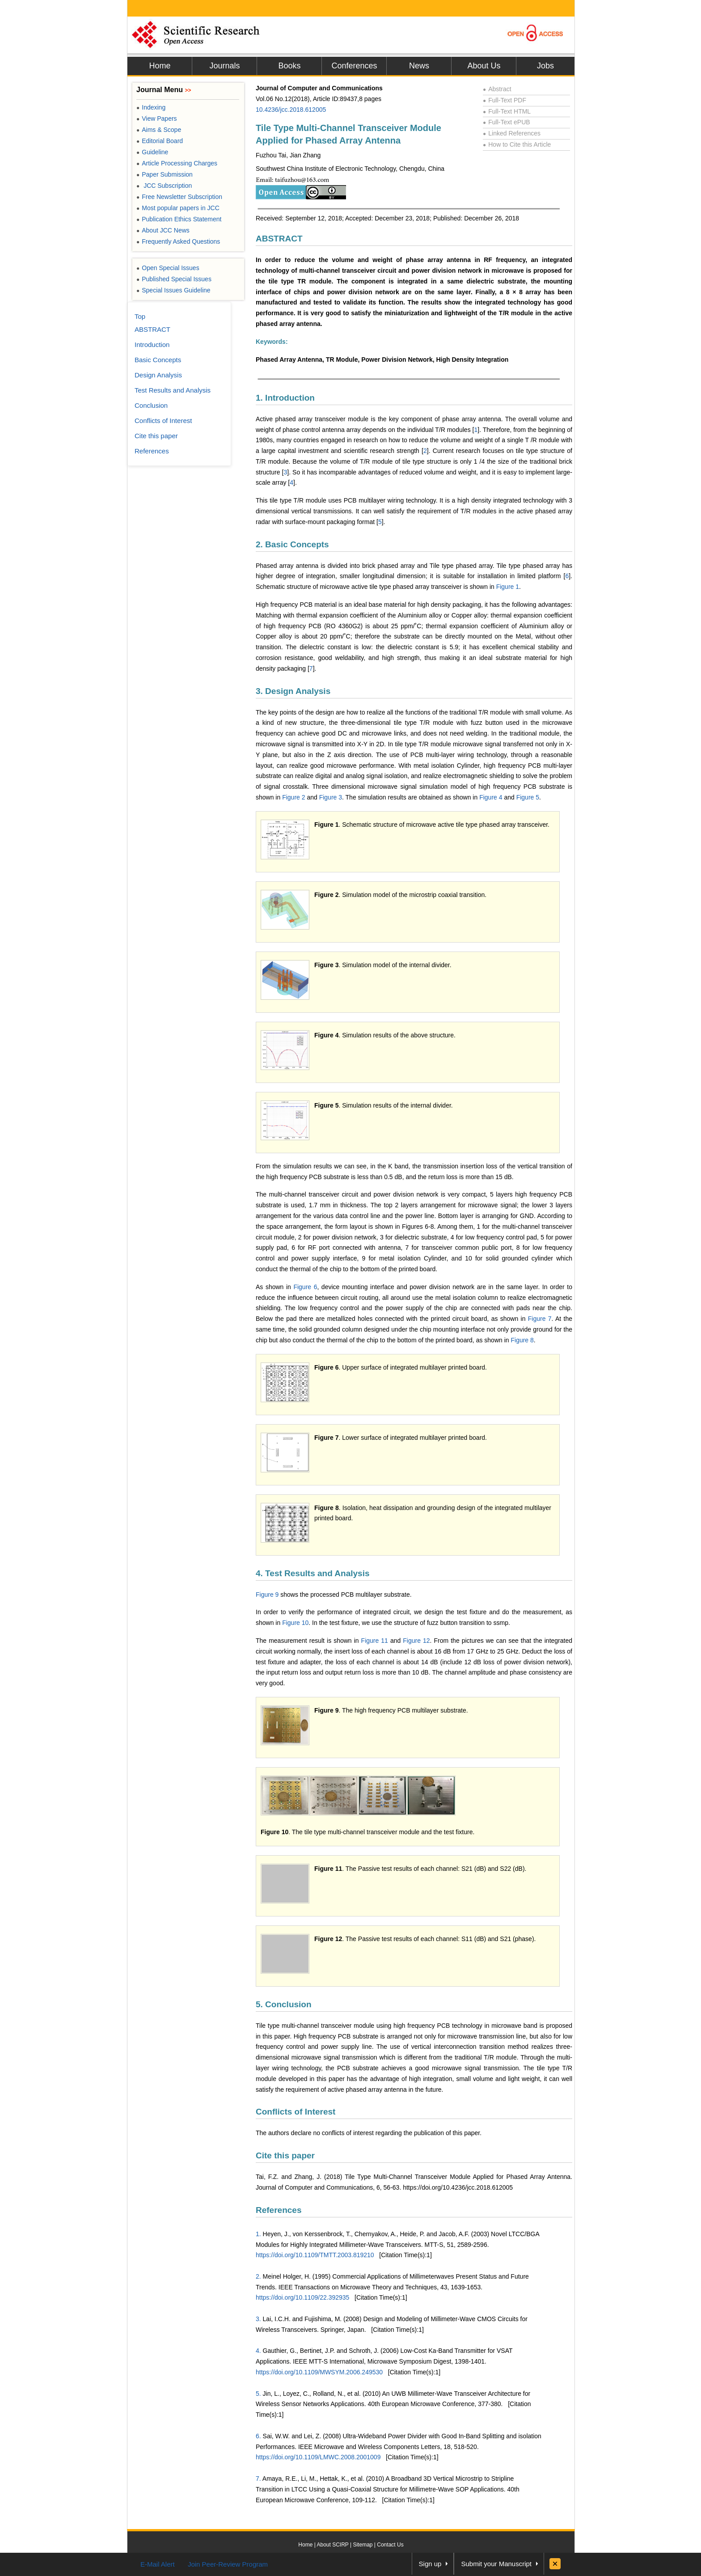 The height and width of the screenshot is (2576, 701). I want to click on Figure 10, so click(295, 1622).